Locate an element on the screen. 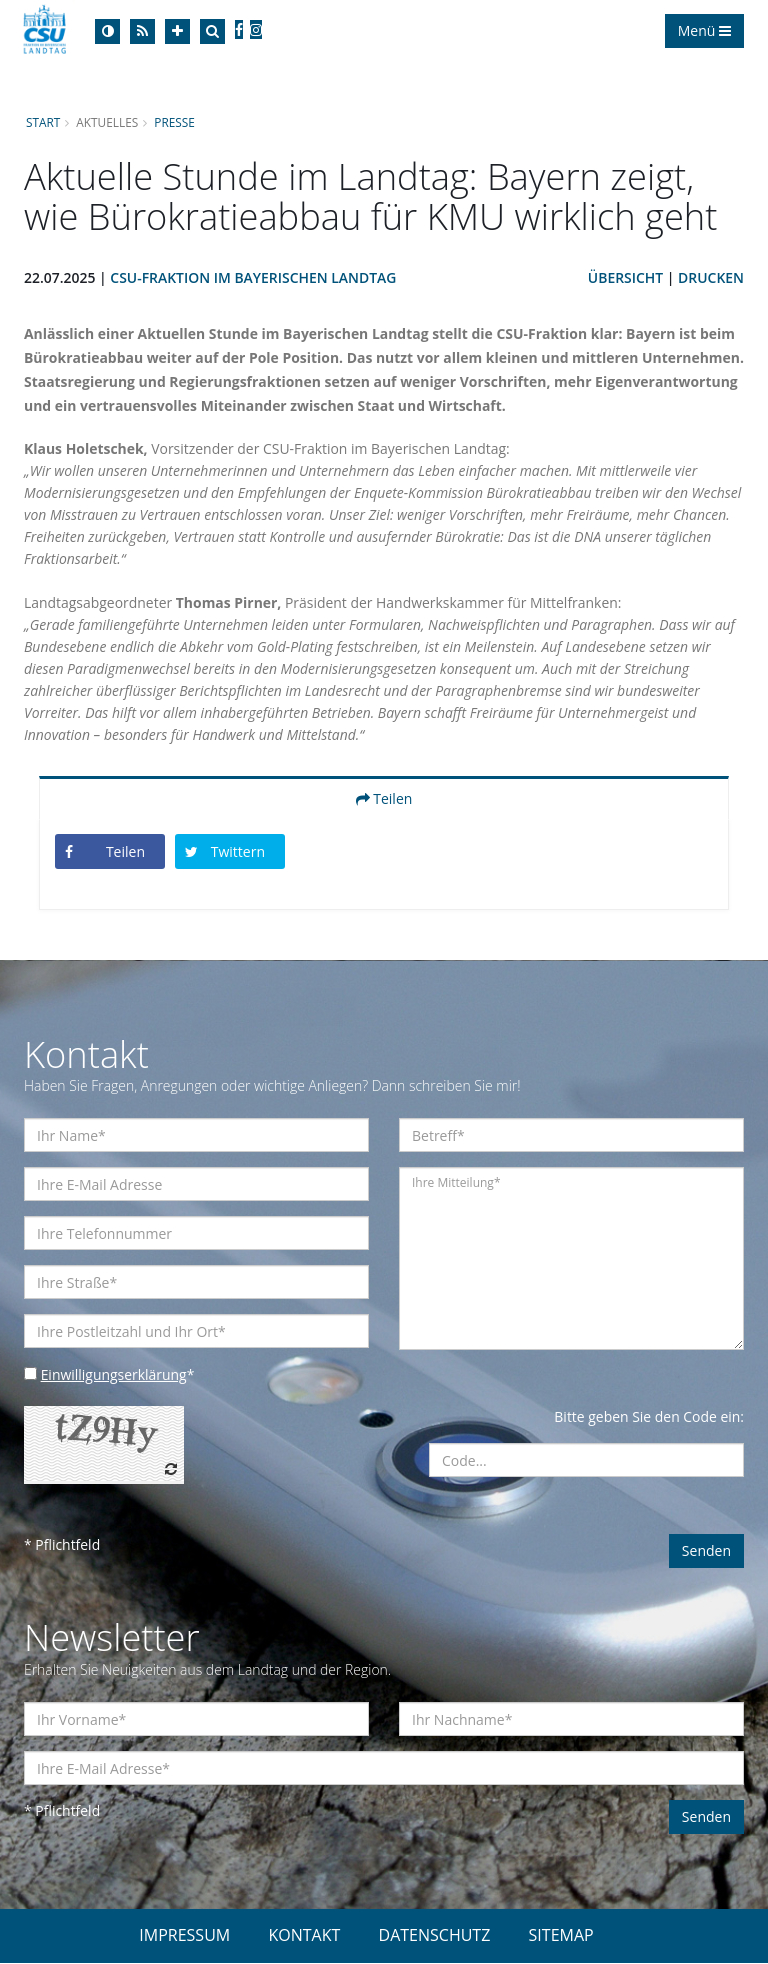 This screenshot has height=1964, width=768. DATENSCHUTZ is located at coordinates (435, 1936).